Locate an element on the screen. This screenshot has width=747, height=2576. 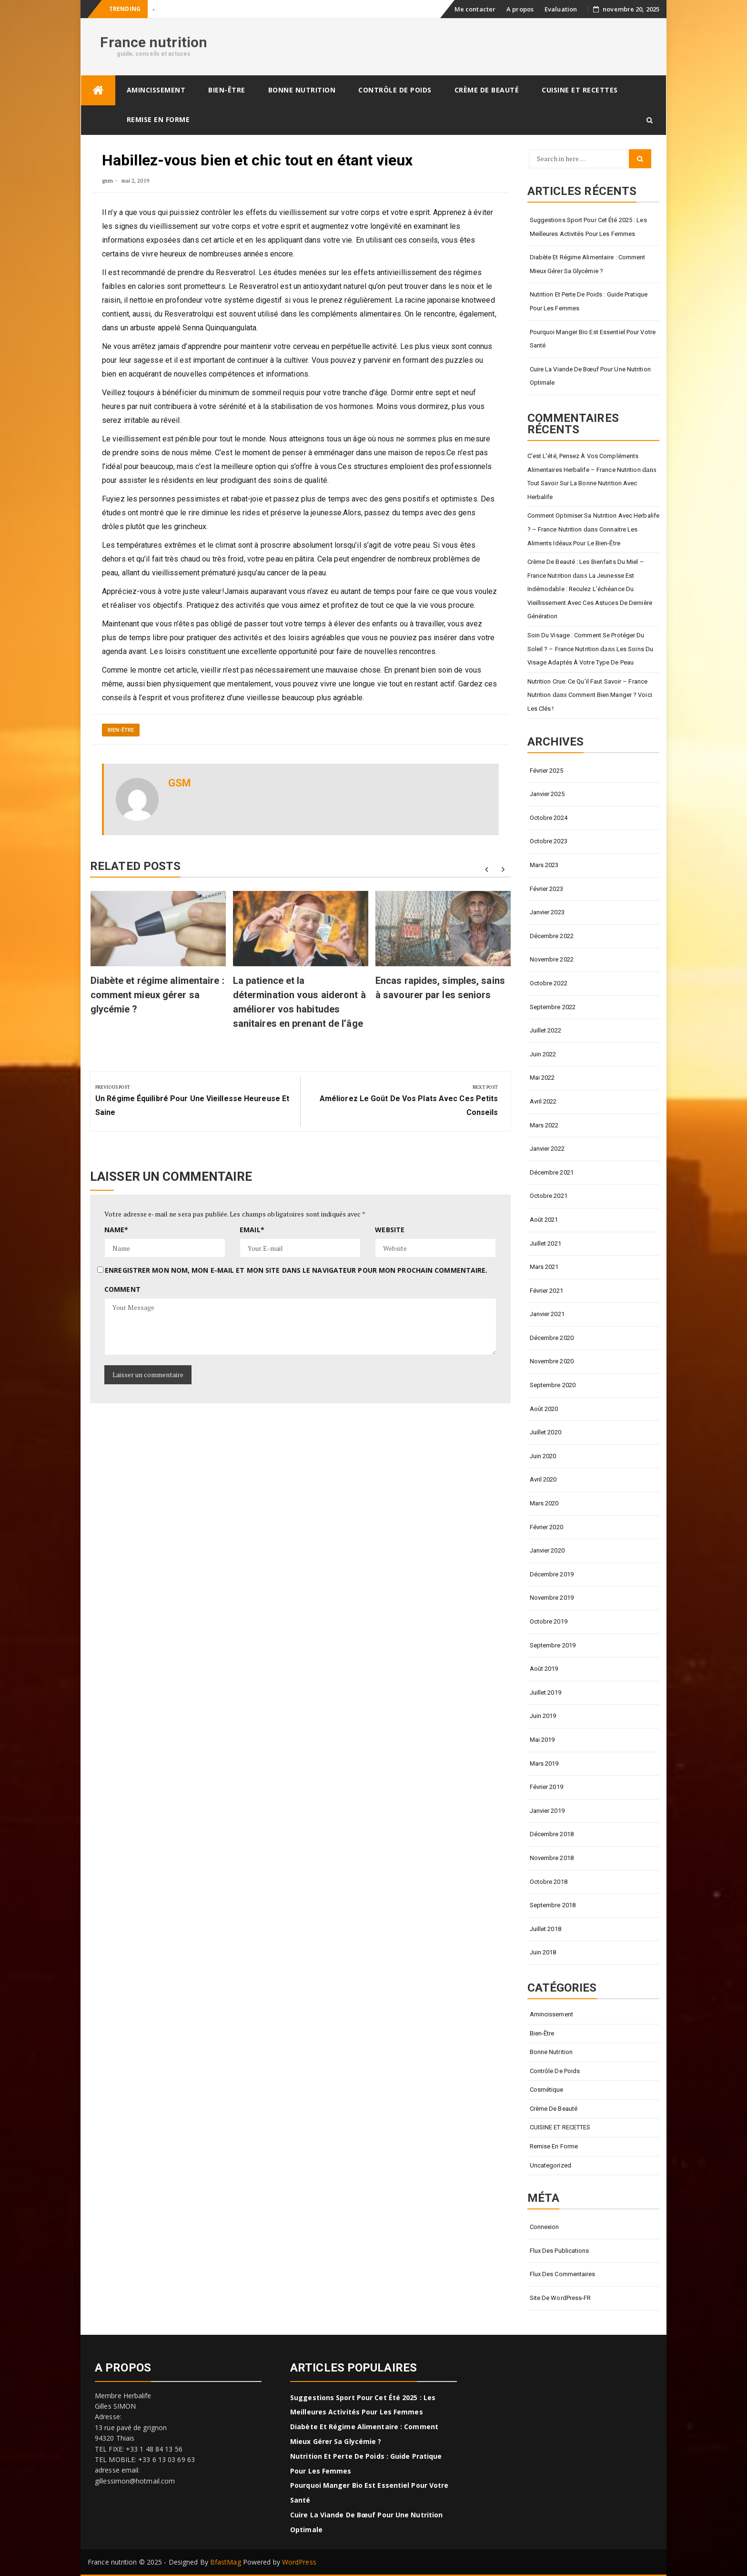
novembre 2018 is located at coordinates (552, 1857).